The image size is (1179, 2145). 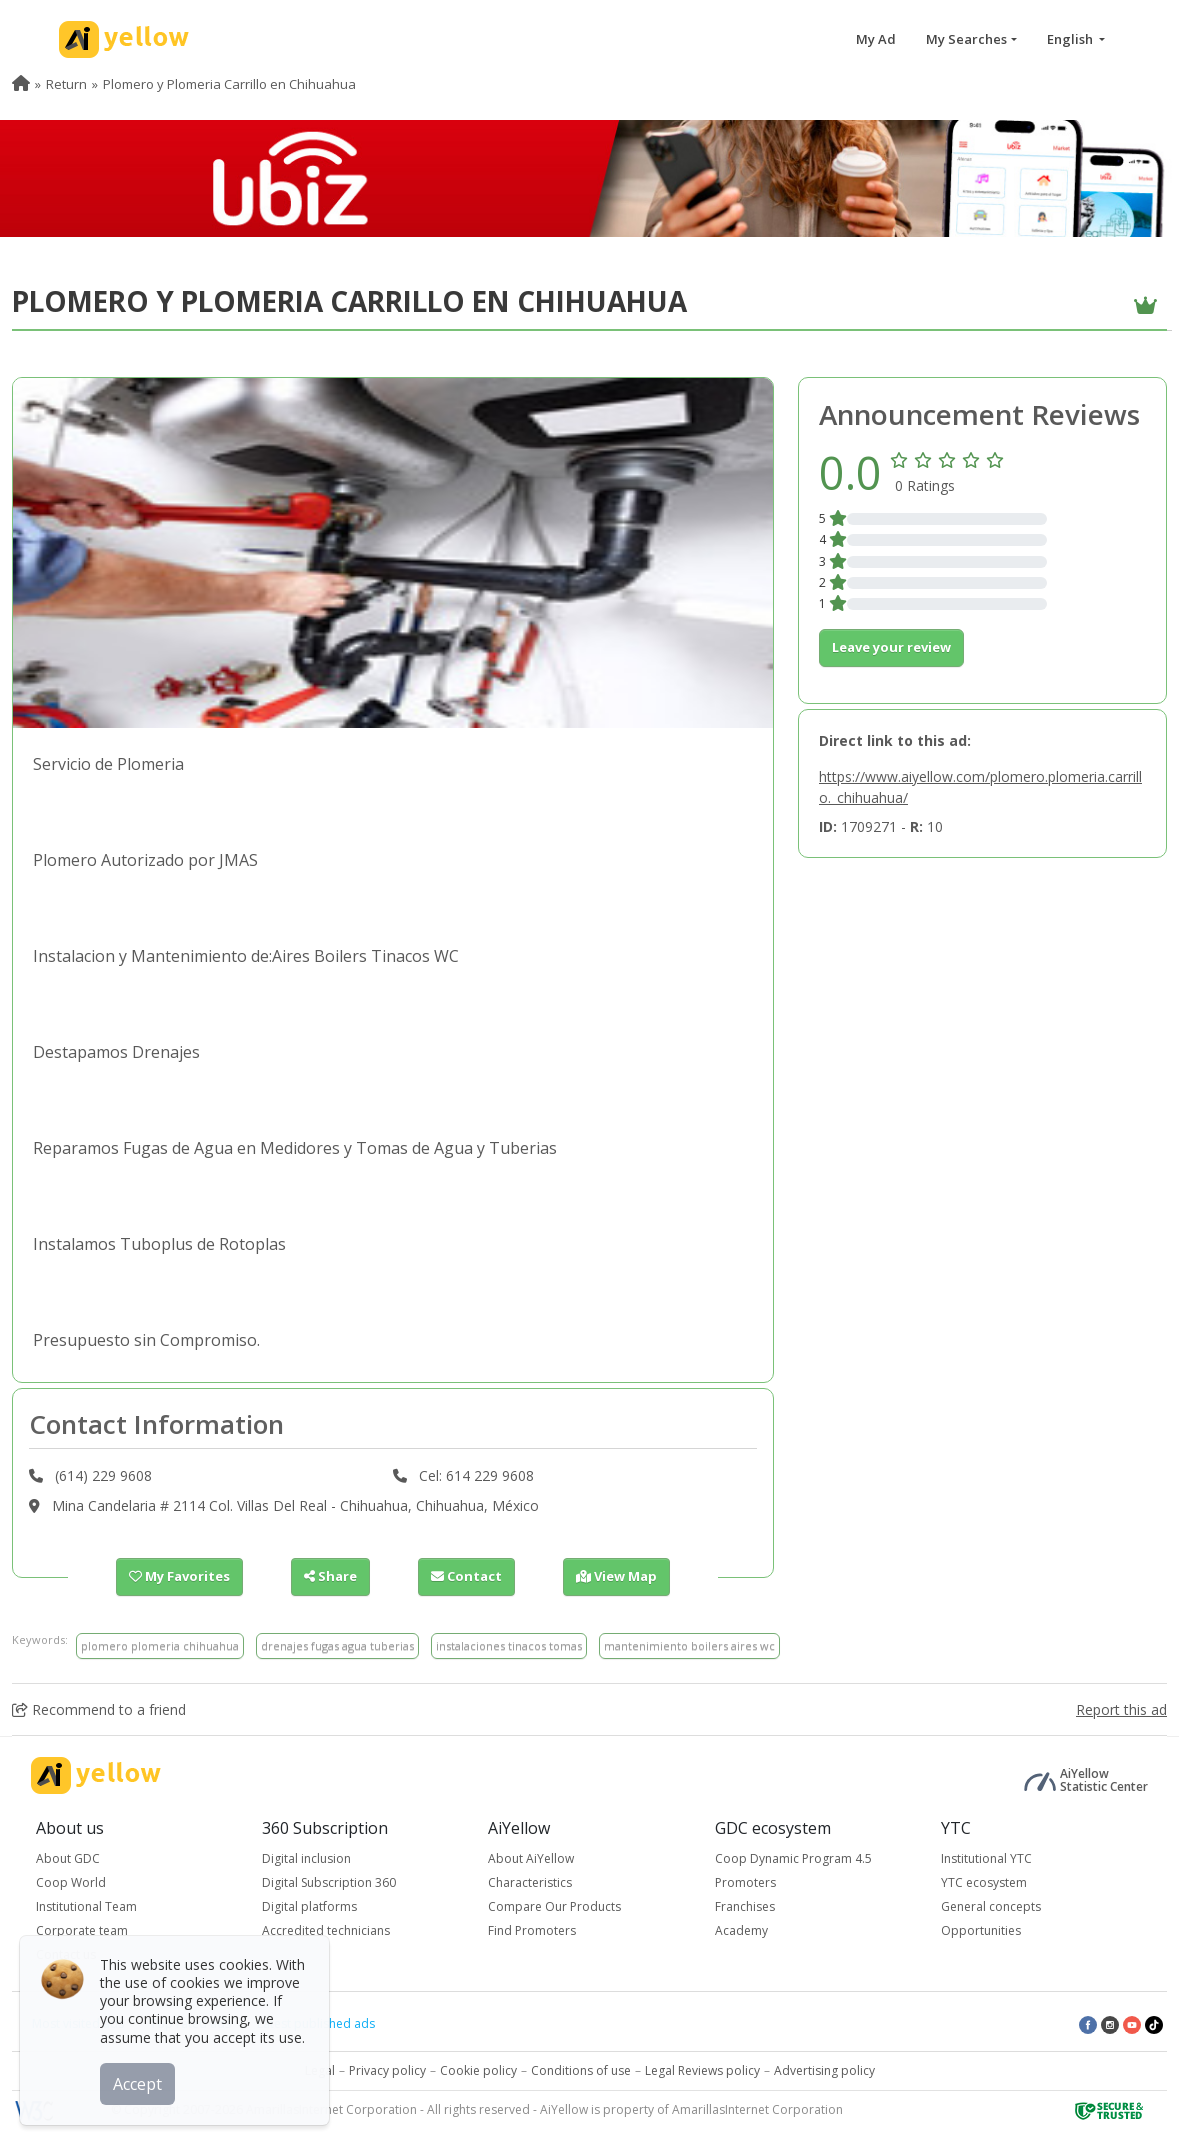 What do you see at coordinates (99, 1709) in the screenshot?
I see `Recommend to a friend` at bounding box center [99, 1709].